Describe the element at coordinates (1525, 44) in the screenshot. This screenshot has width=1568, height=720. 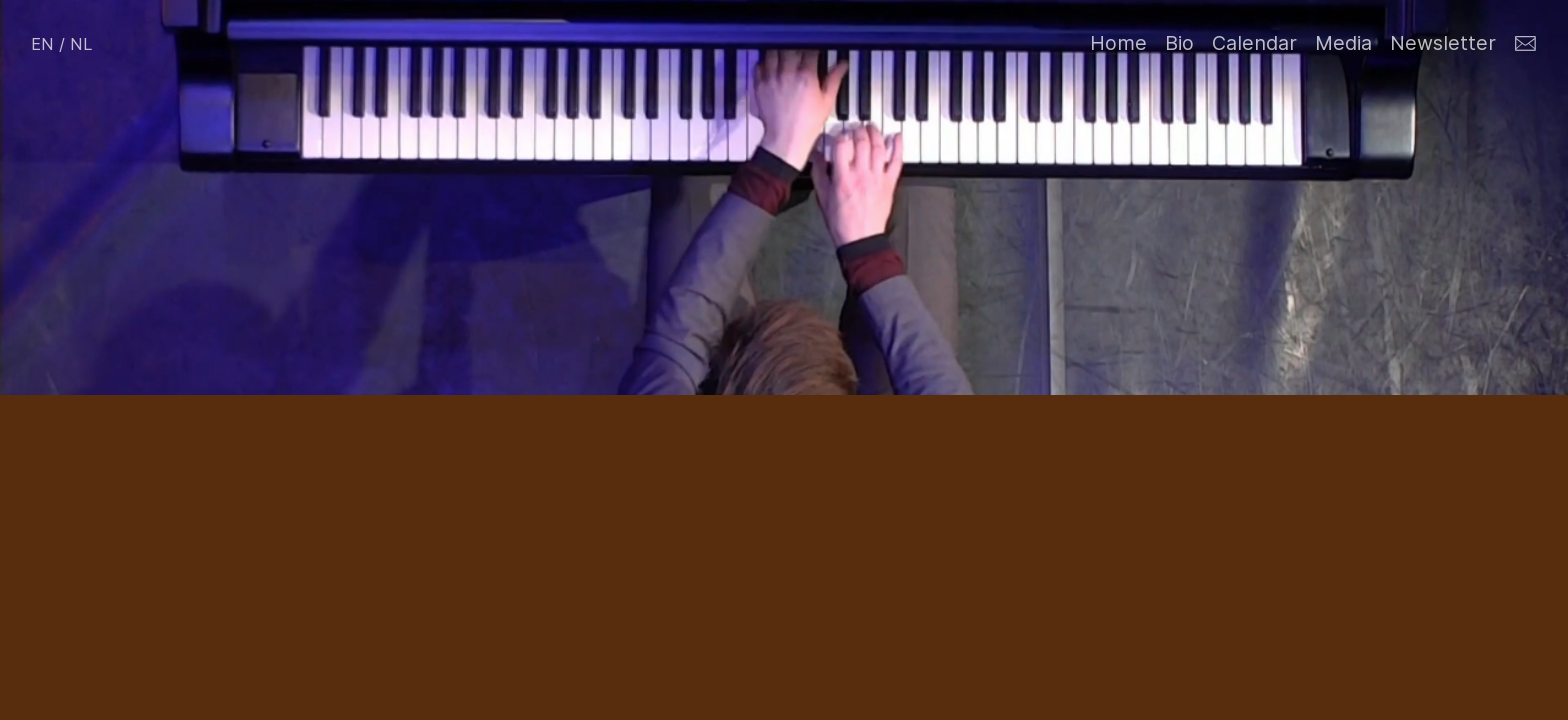
I see `︎` at that location.